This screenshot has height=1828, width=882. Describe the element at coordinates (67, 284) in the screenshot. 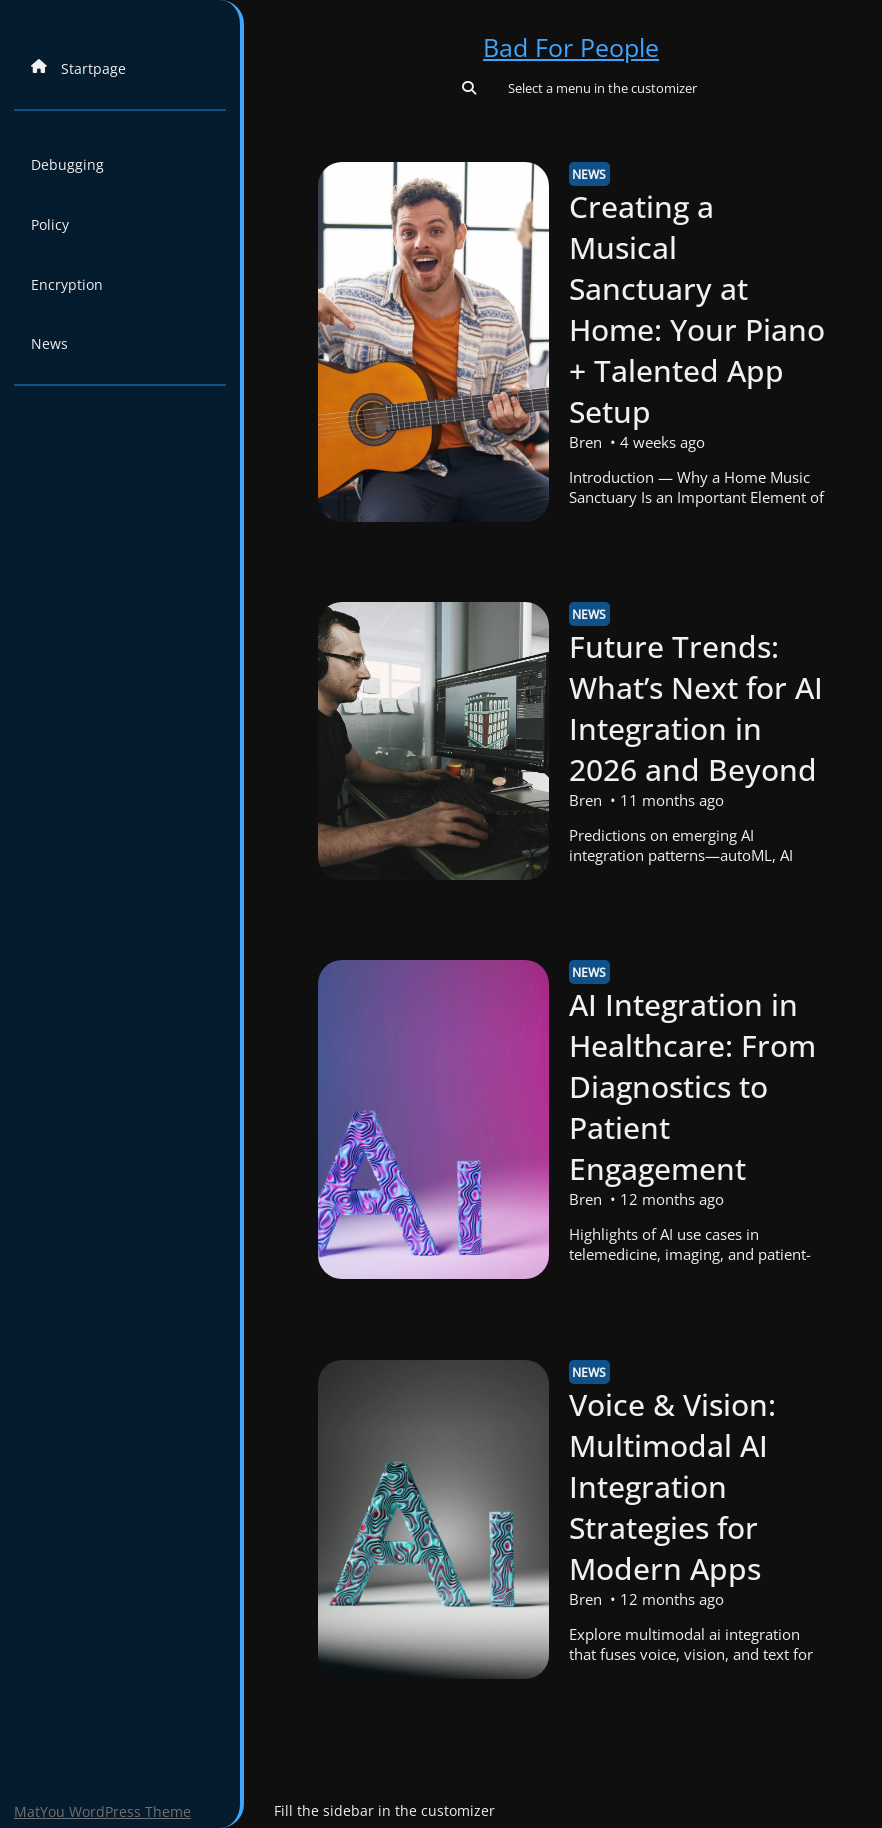

I see `Encryption` at that location.